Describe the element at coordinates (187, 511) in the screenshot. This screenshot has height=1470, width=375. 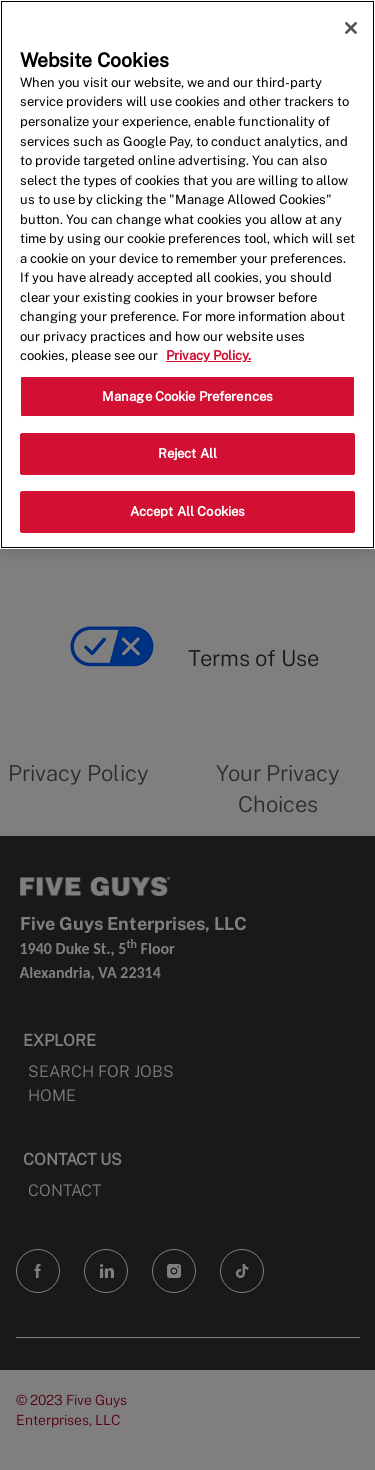
I see `Accept All Cookies` at that location.